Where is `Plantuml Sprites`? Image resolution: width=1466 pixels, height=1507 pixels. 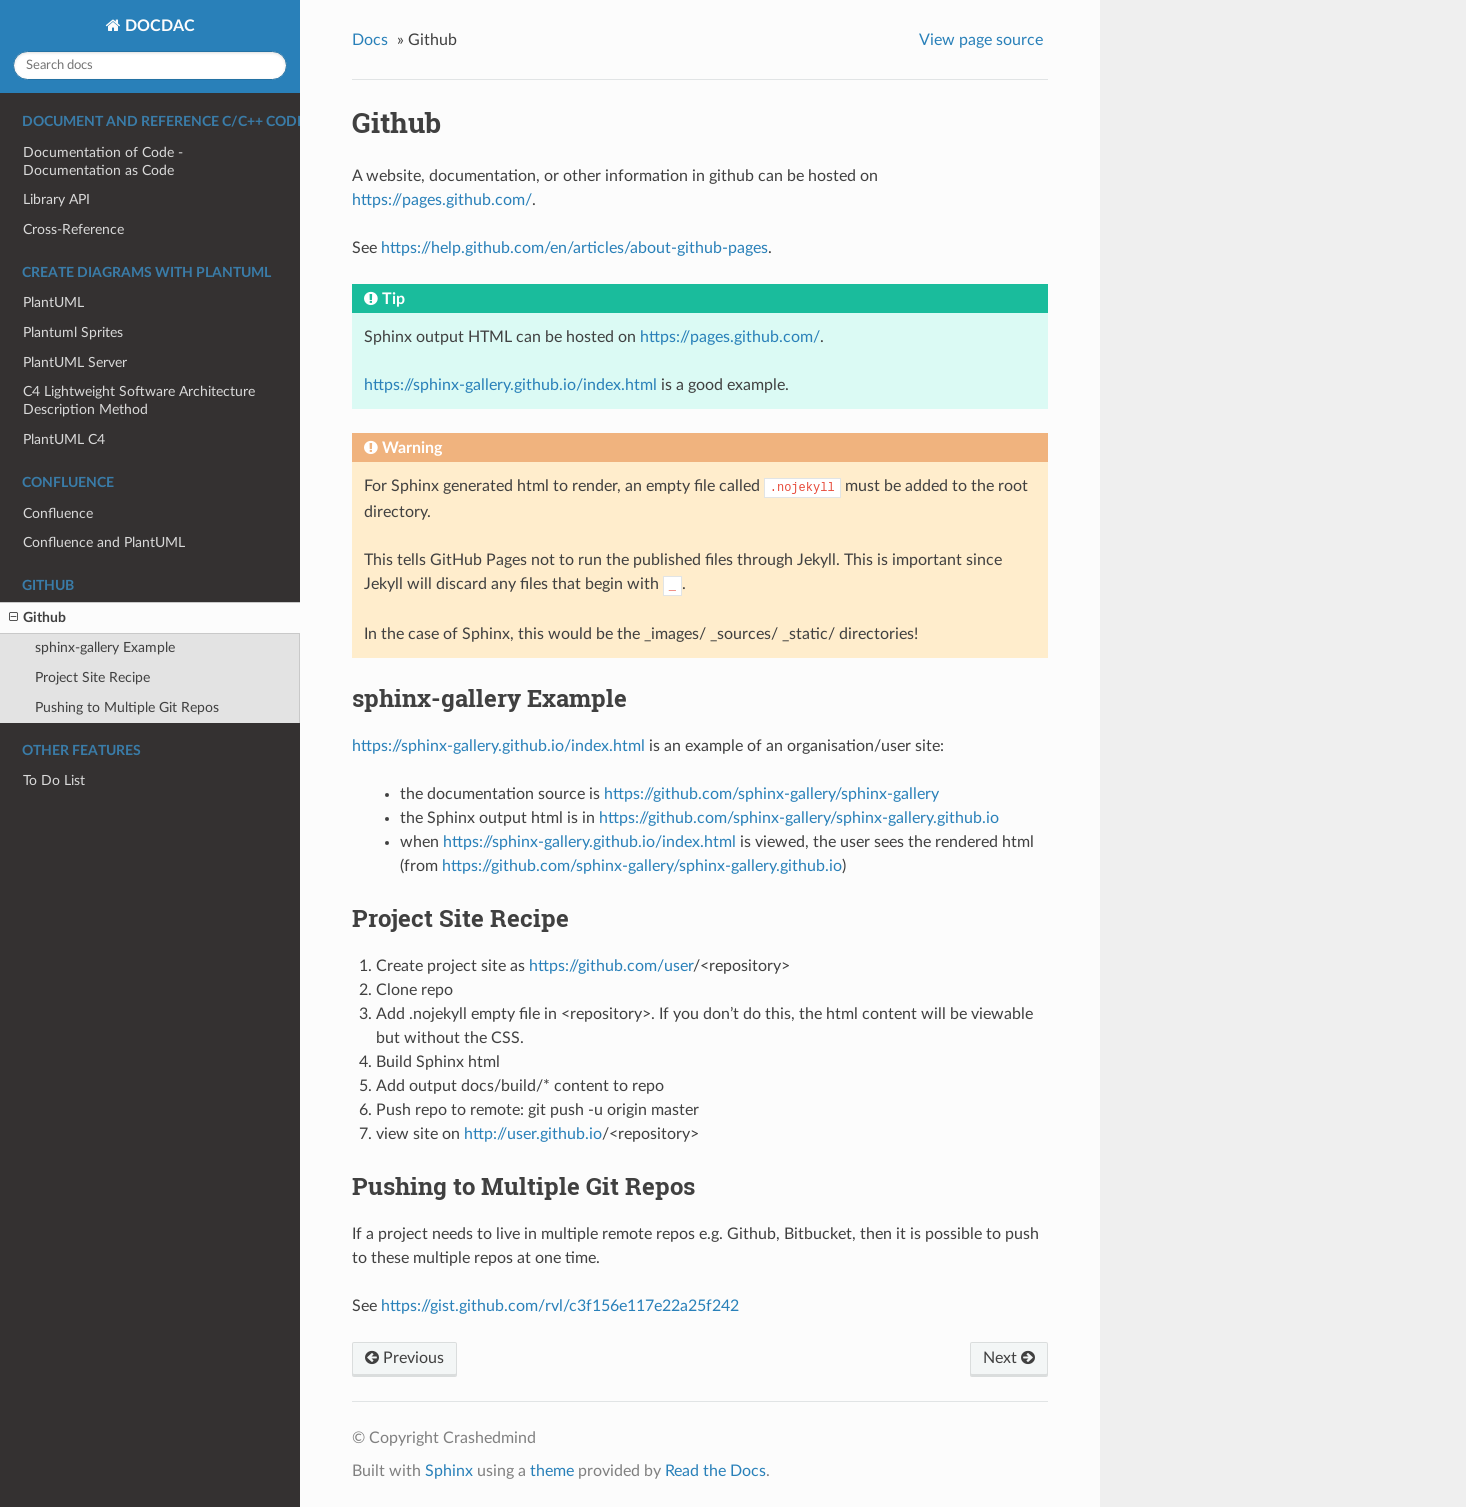
Plantuml Sprites is located at coordinates (73, 332).